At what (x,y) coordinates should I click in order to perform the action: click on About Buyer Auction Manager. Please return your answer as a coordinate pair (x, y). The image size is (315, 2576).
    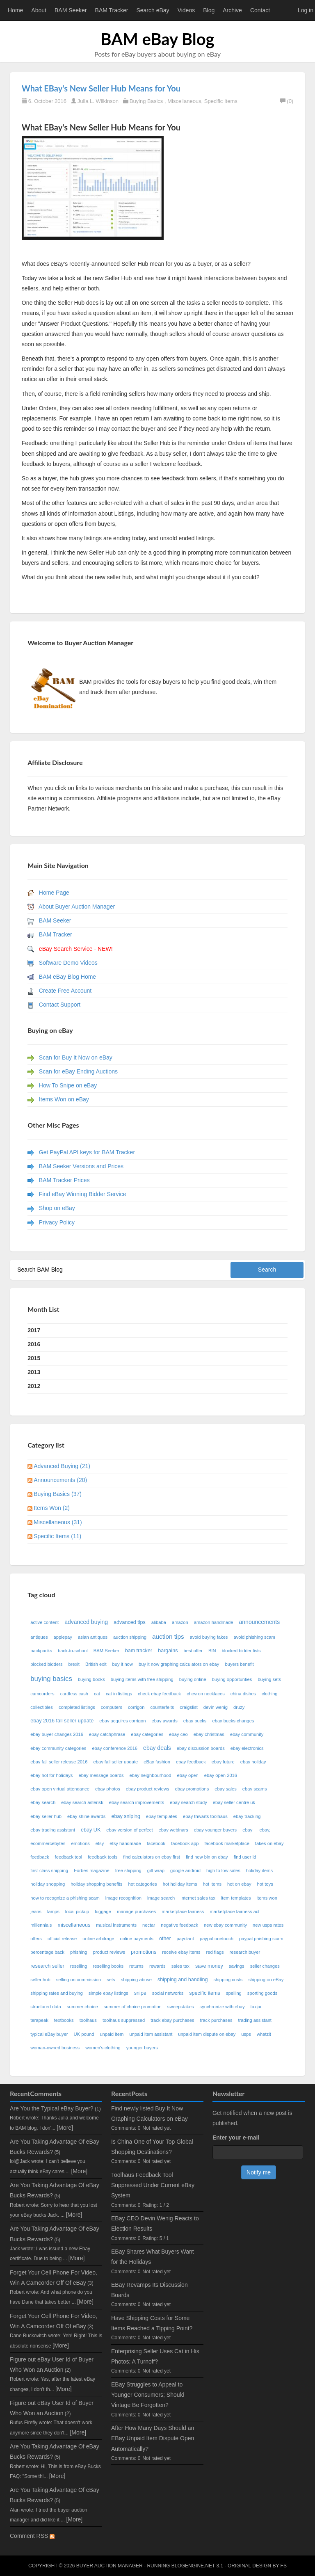
    Looking at the image, I should click on (77, 906).